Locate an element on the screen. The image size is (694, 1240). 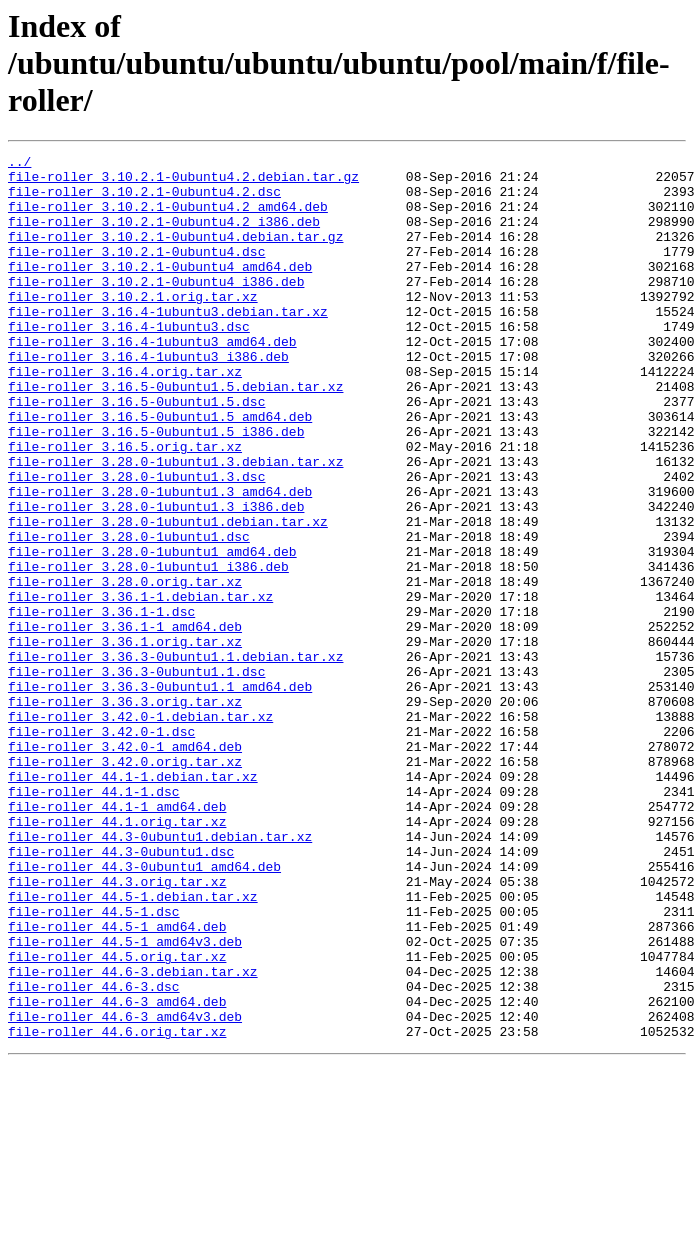
file-roller_3.10.2.1-0ubuntu4.2.dsc is located at coordinates (144, 200).